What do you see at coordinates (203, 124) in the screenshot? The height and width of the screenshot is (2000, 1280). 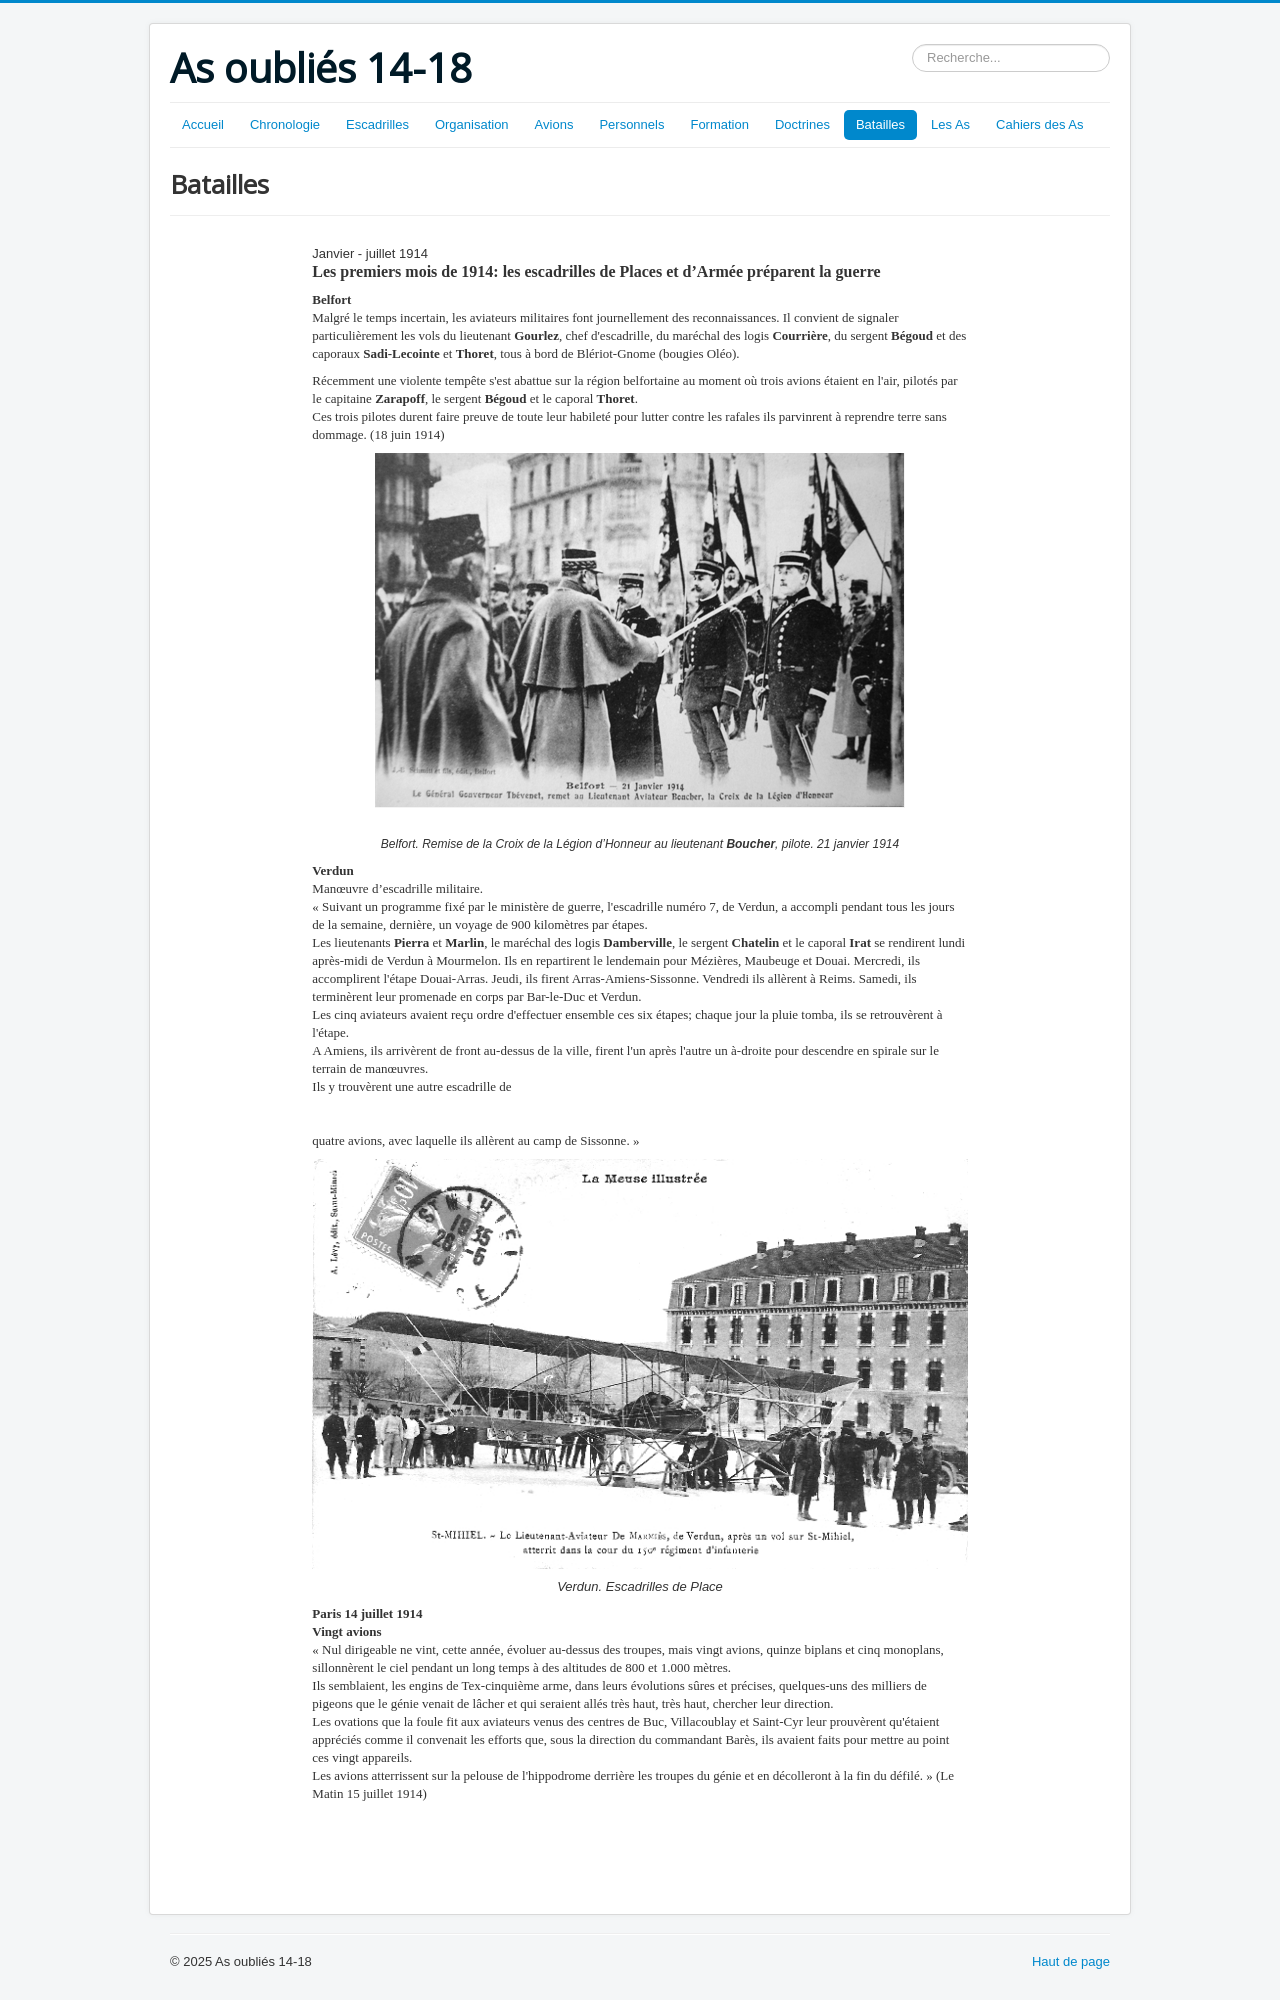 I see `Accueil` at bounding box center [203, 124].